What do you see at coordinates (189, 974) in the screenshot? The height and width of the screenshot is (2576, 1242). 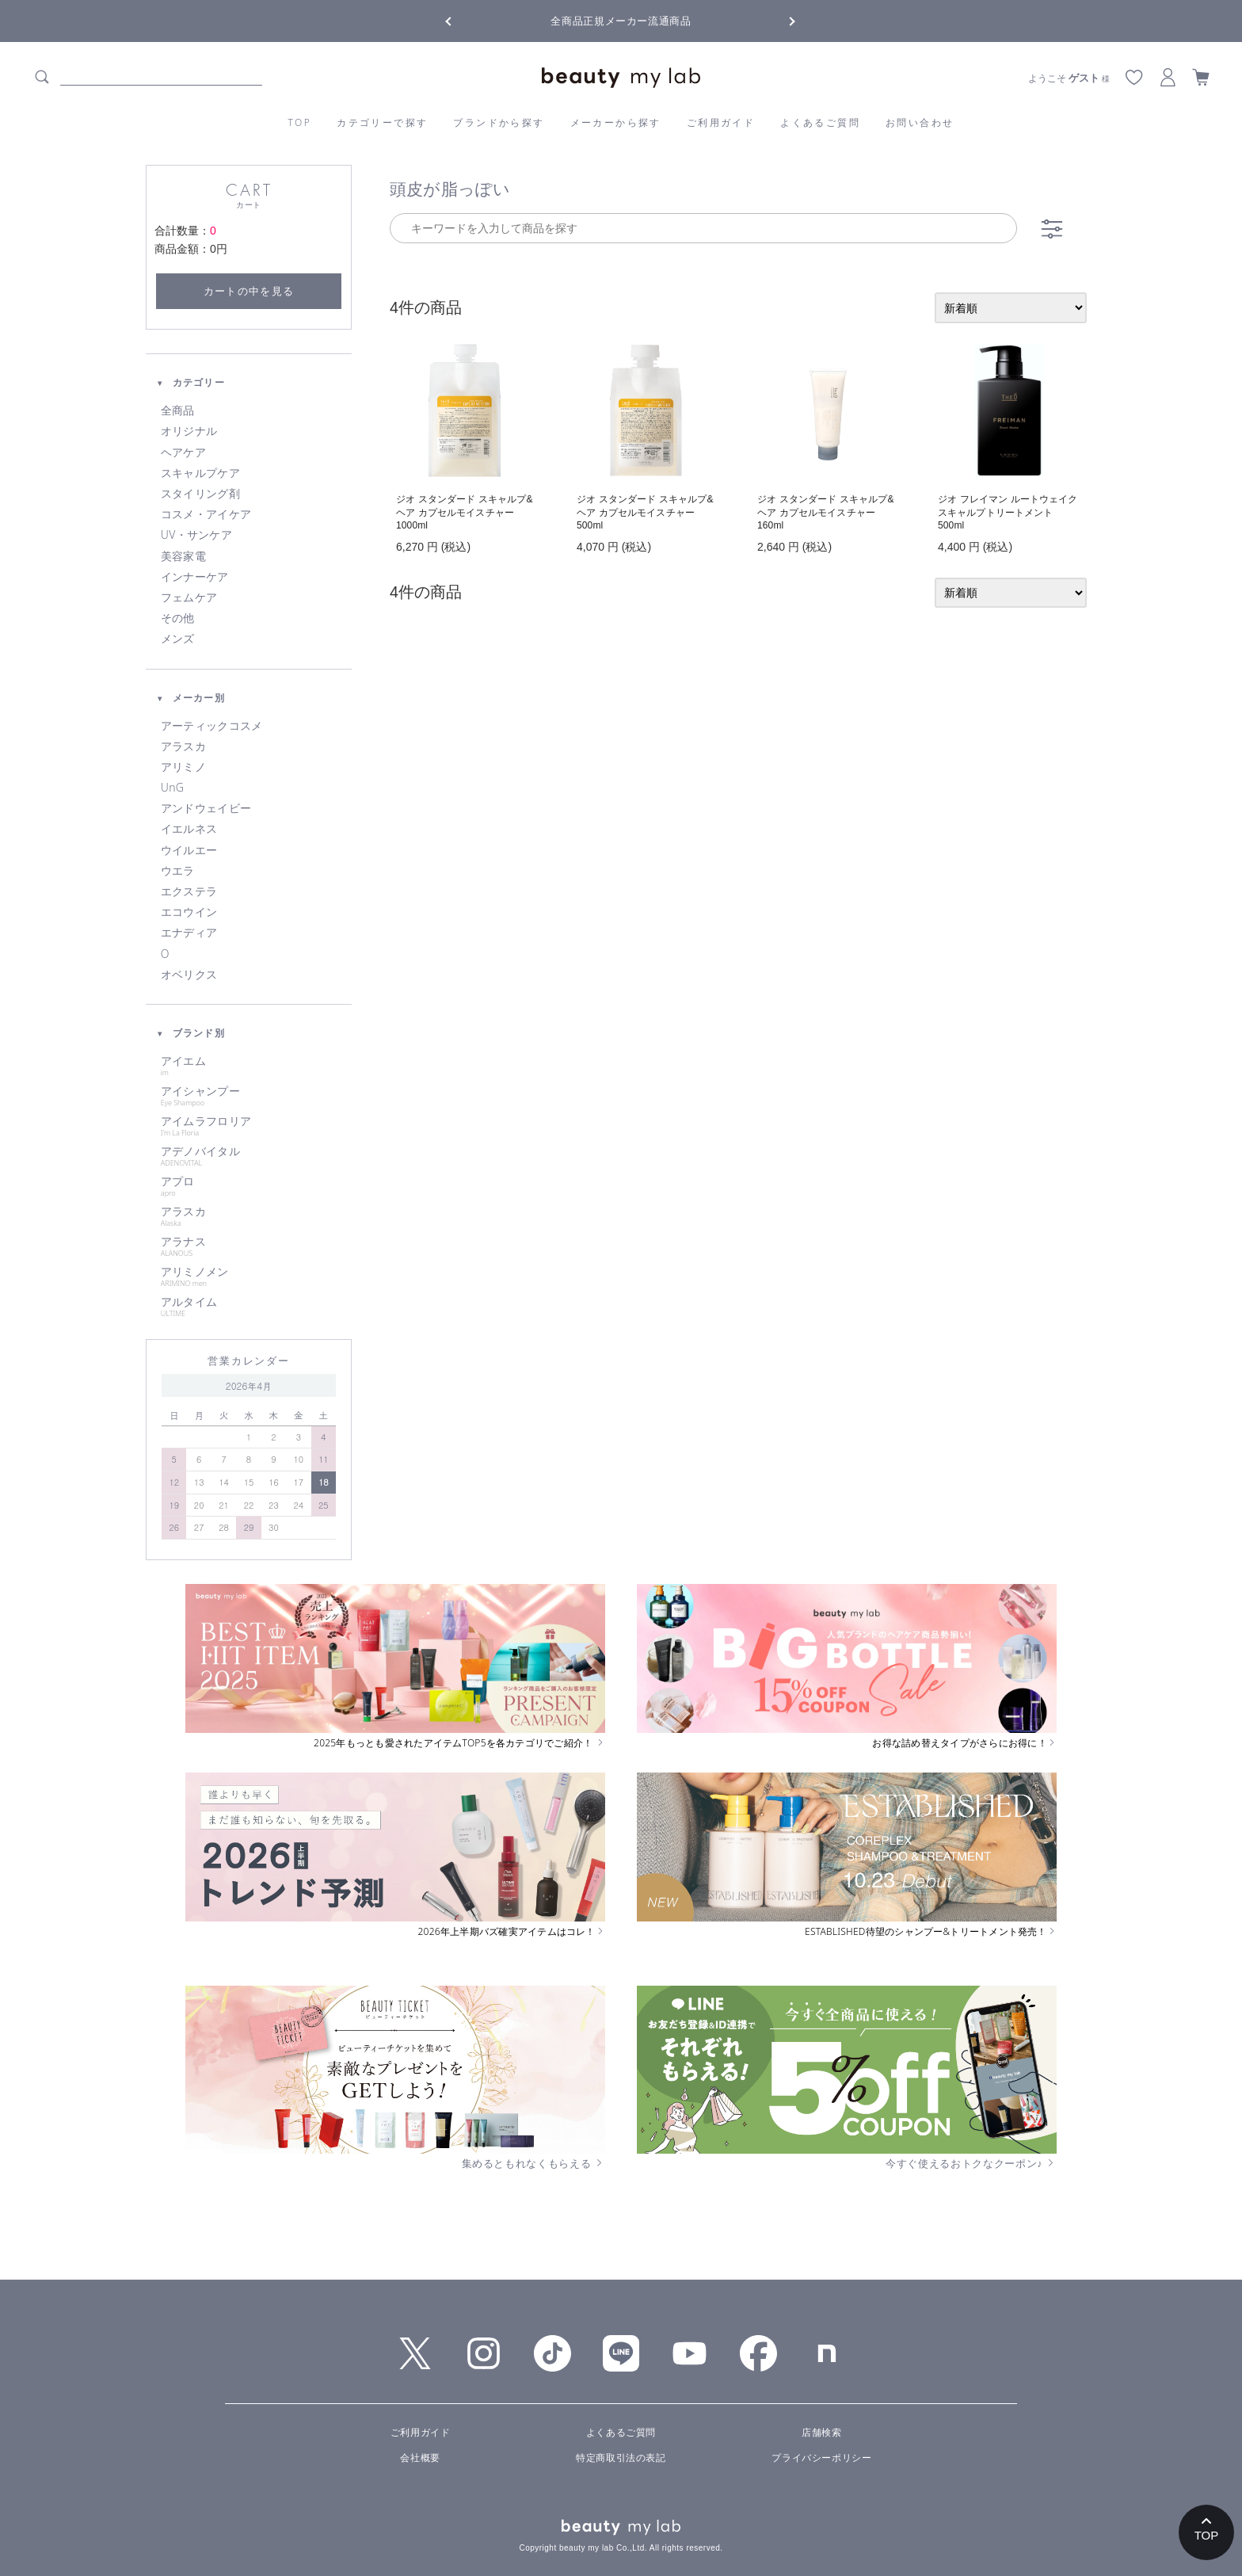 I see `オベリクス` at bounding box center [189, 974].